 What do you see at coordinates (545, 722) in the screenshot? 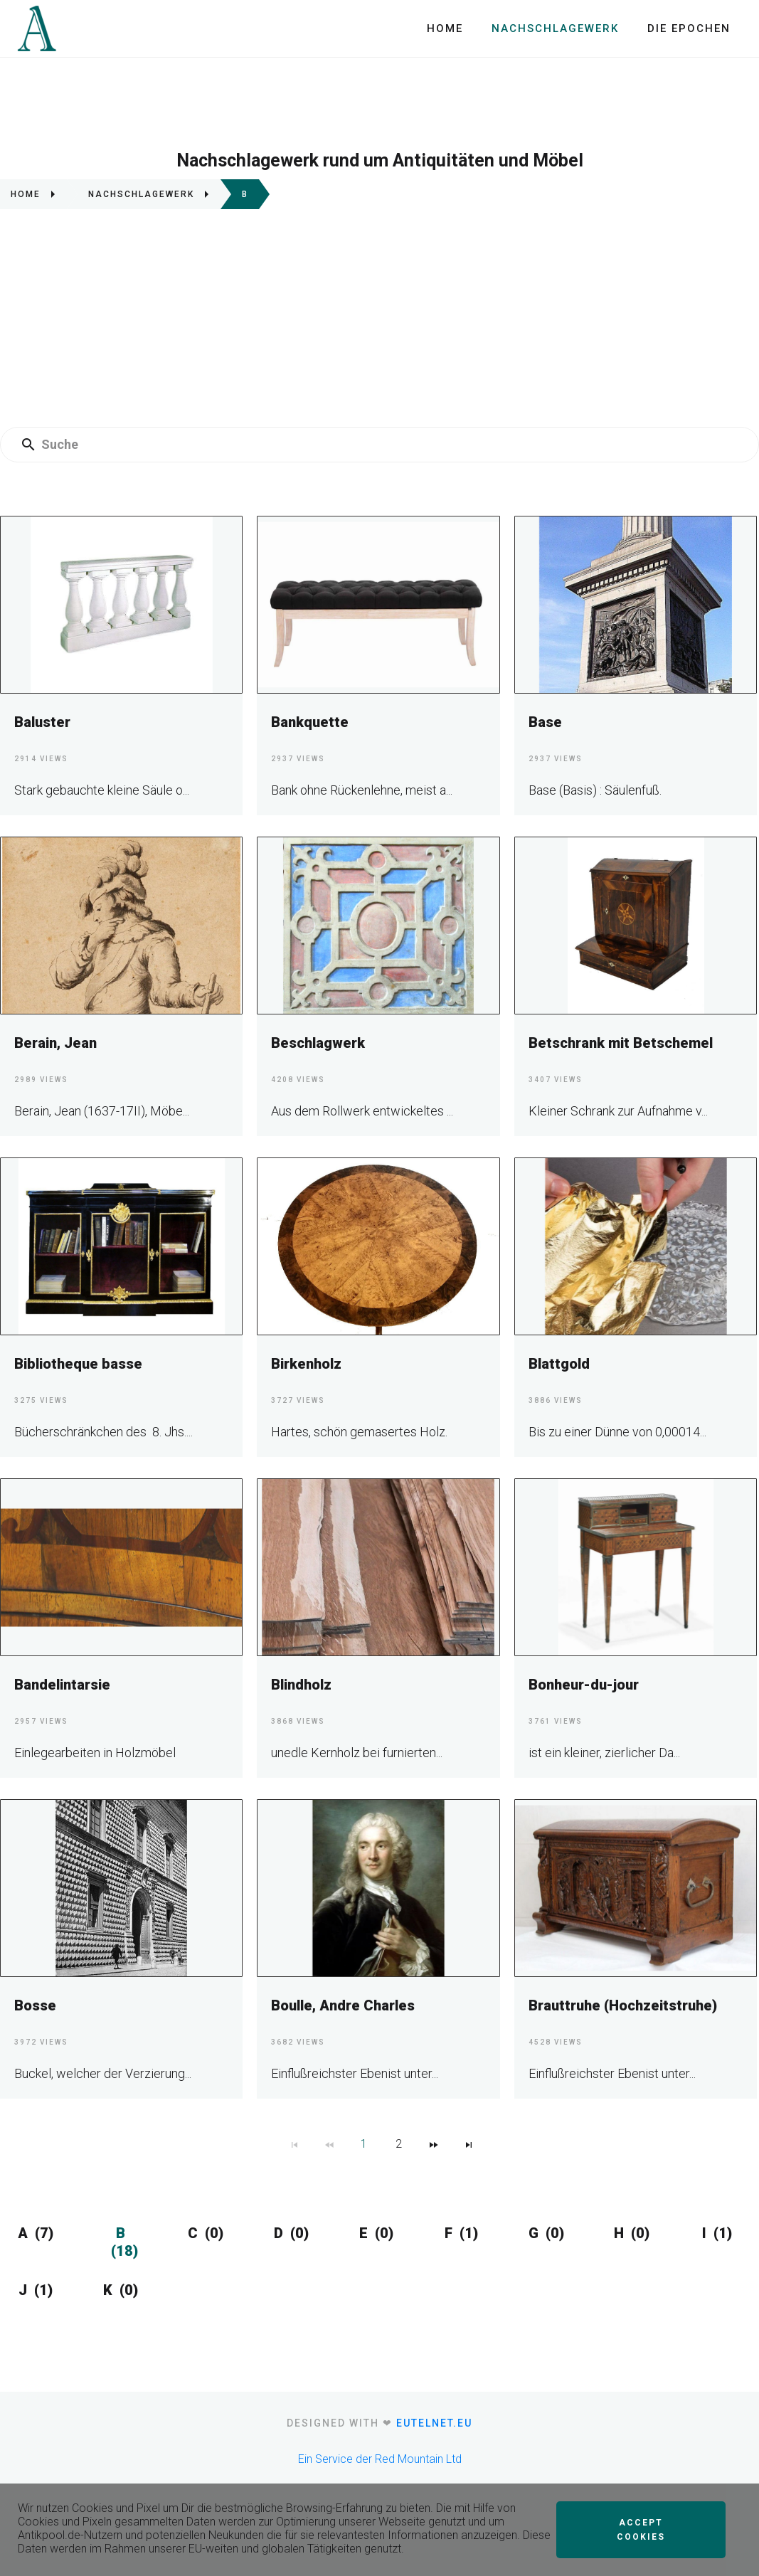
I see `Base` at bounding box center [545, 722].